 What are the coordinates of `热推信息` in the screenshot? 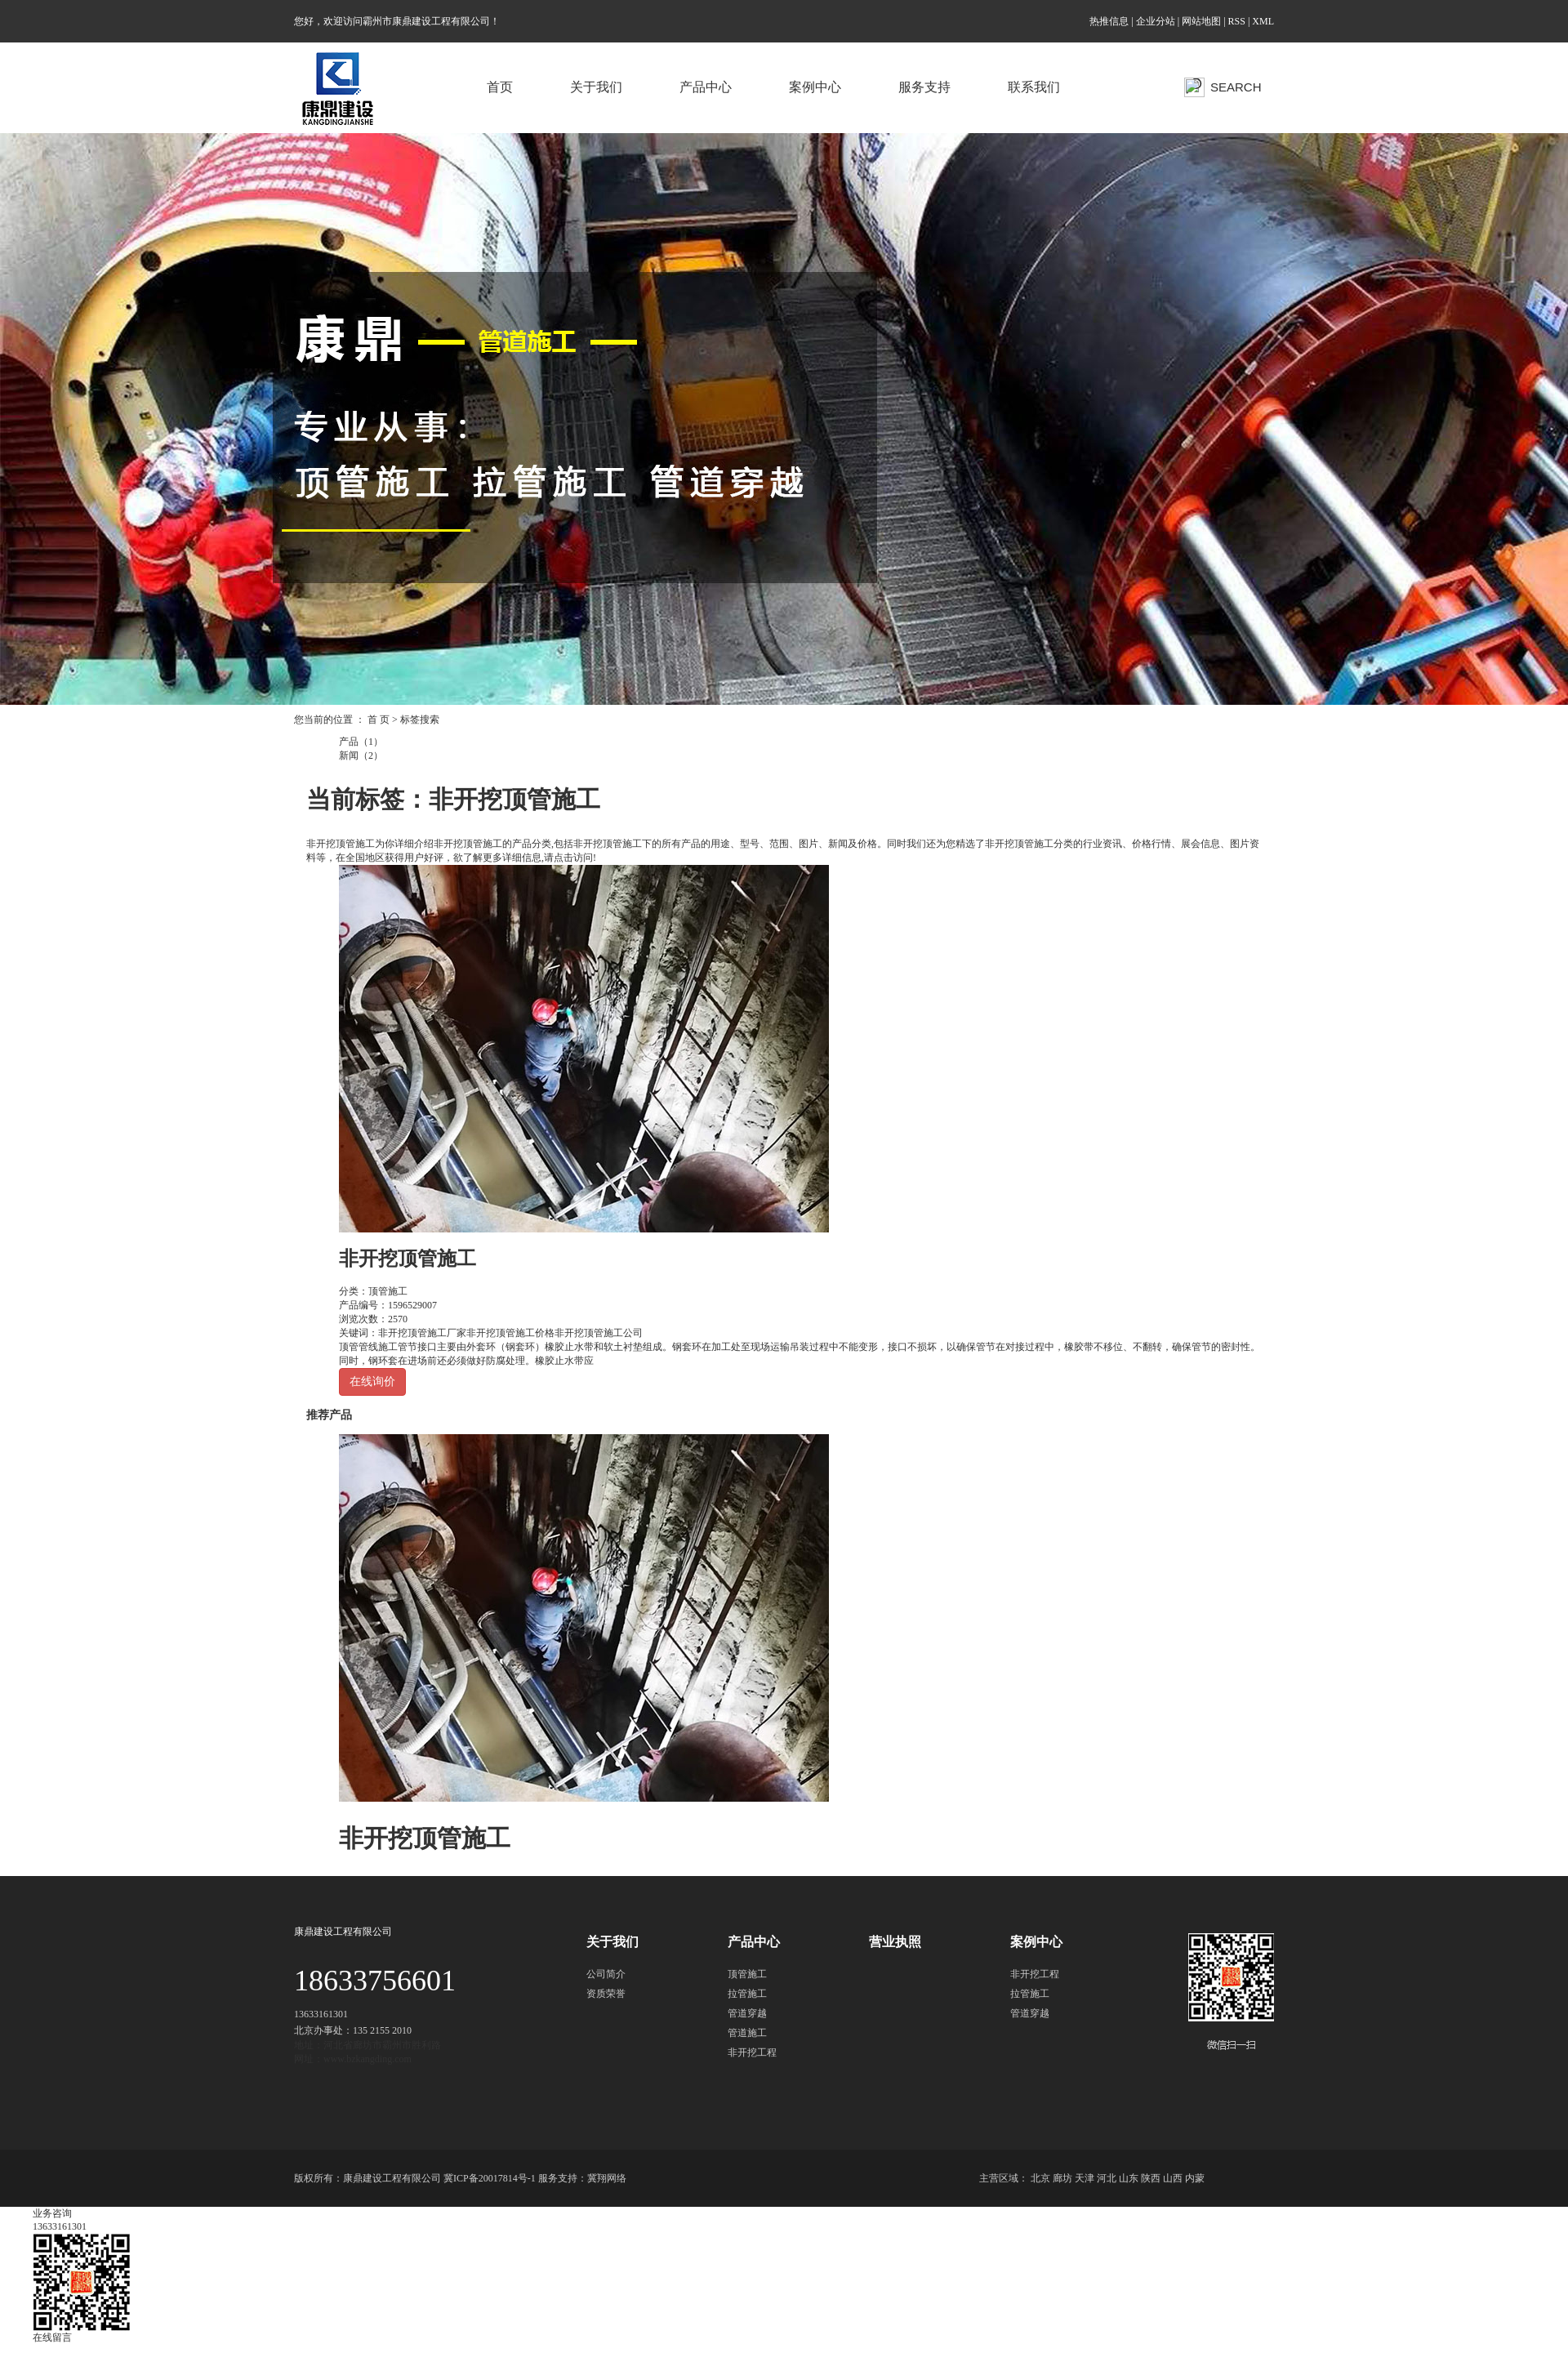 It's located at (1109, 21).